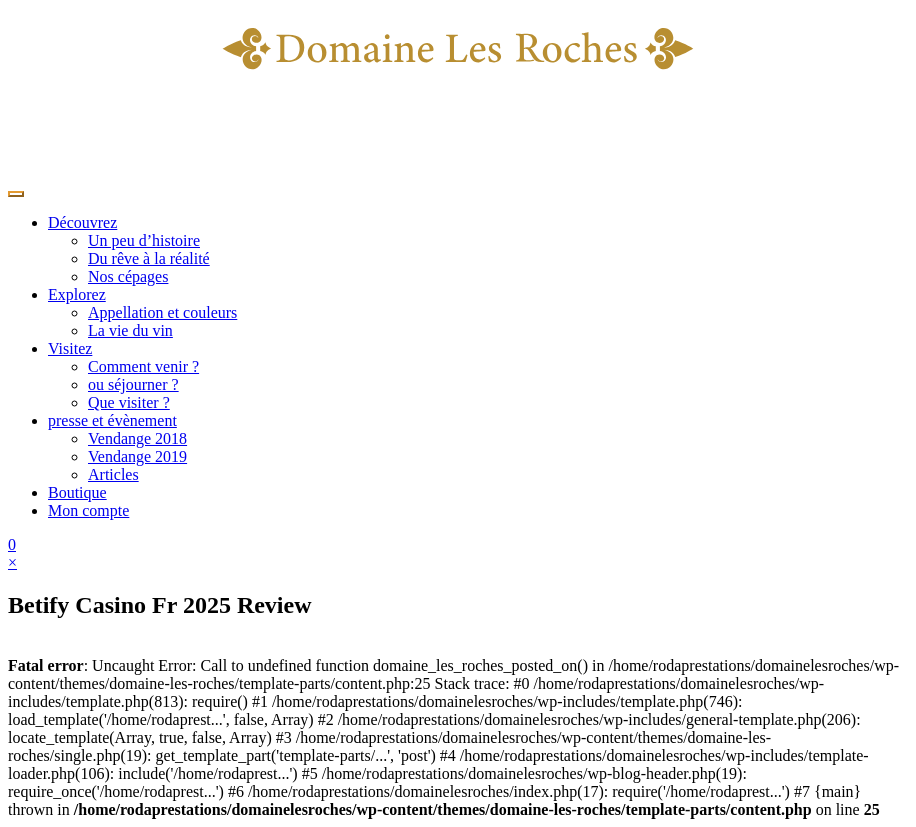 The image size is (916, 827). What do you see at coordinates (129, 402) in the screenshot?
I see `Que visiter ?` at bounding box center [129, 402].